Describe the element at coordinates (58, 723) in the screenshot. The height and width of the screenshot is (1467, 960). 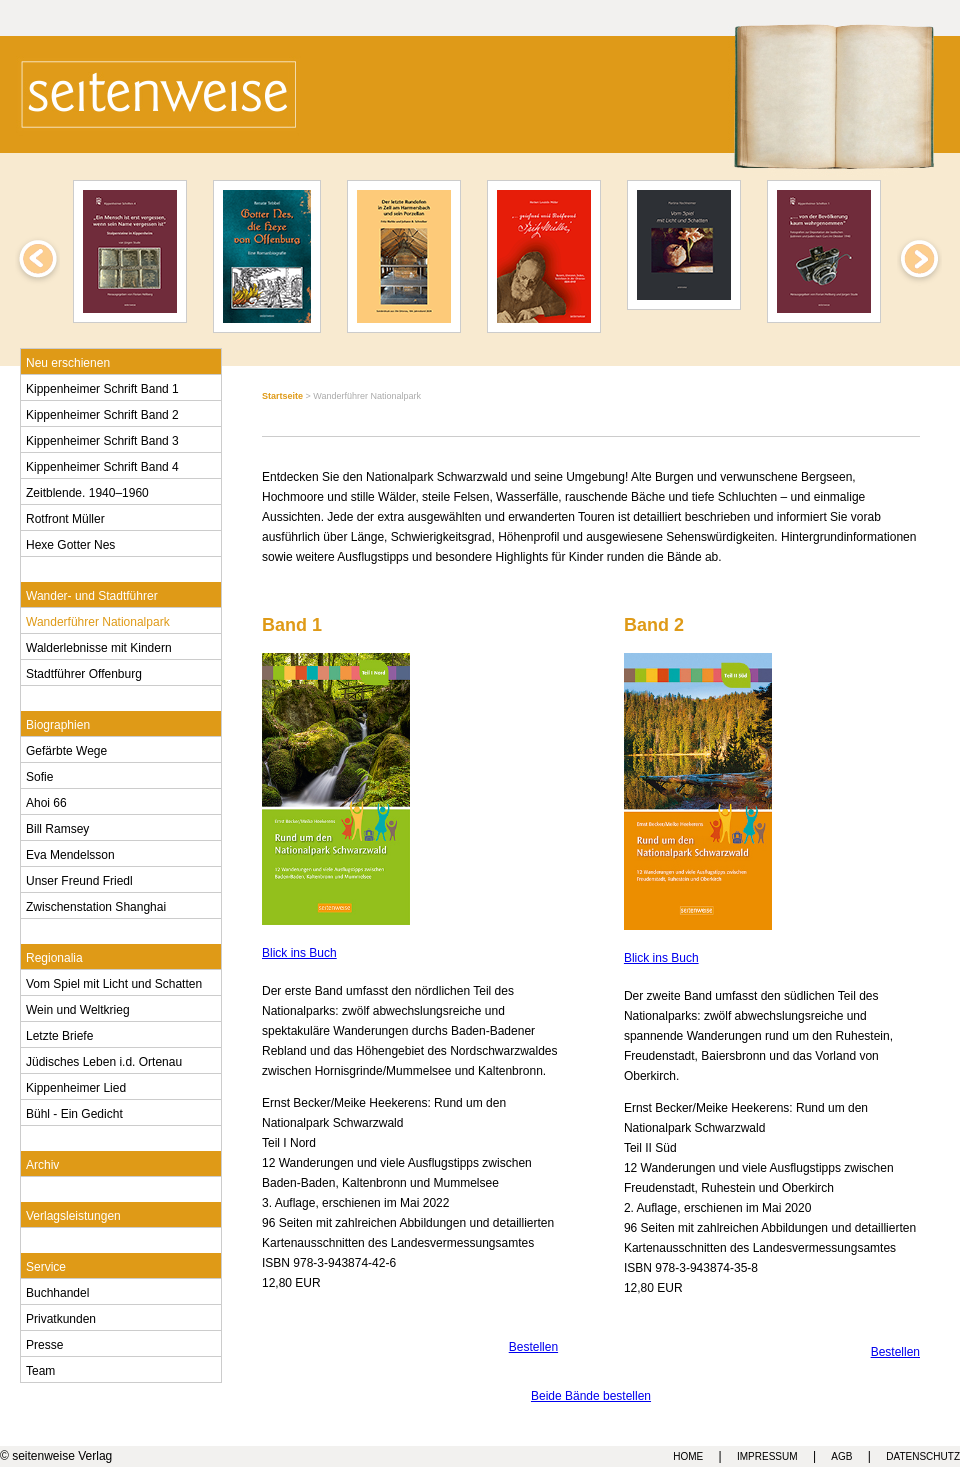
I see `Biographien` at that location.